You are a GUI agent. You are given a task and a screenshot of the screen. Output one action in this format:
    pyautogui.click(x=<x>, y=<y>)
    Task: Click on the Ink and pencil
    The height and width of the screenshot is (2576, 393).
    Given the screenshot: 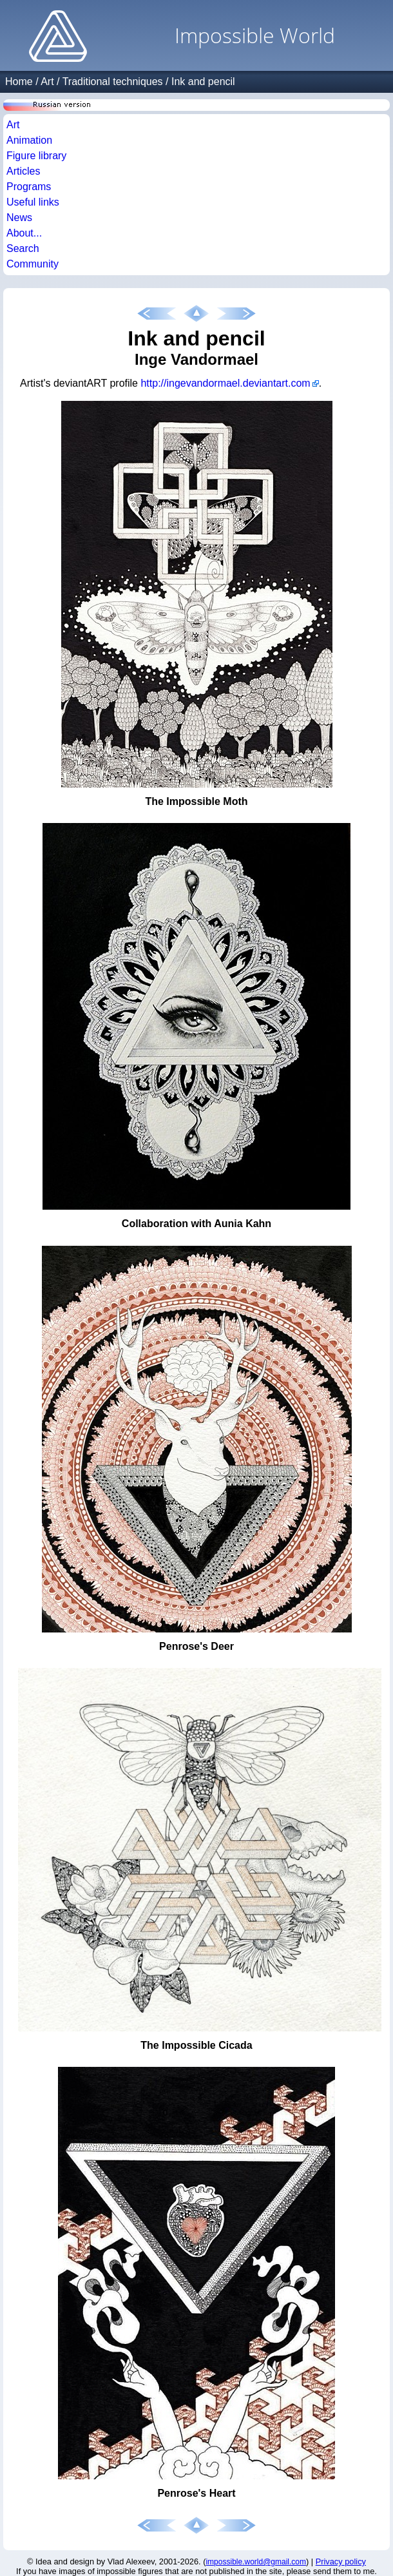 What is the action you would take?
    pyautogui.click(x=203, y=81)
    